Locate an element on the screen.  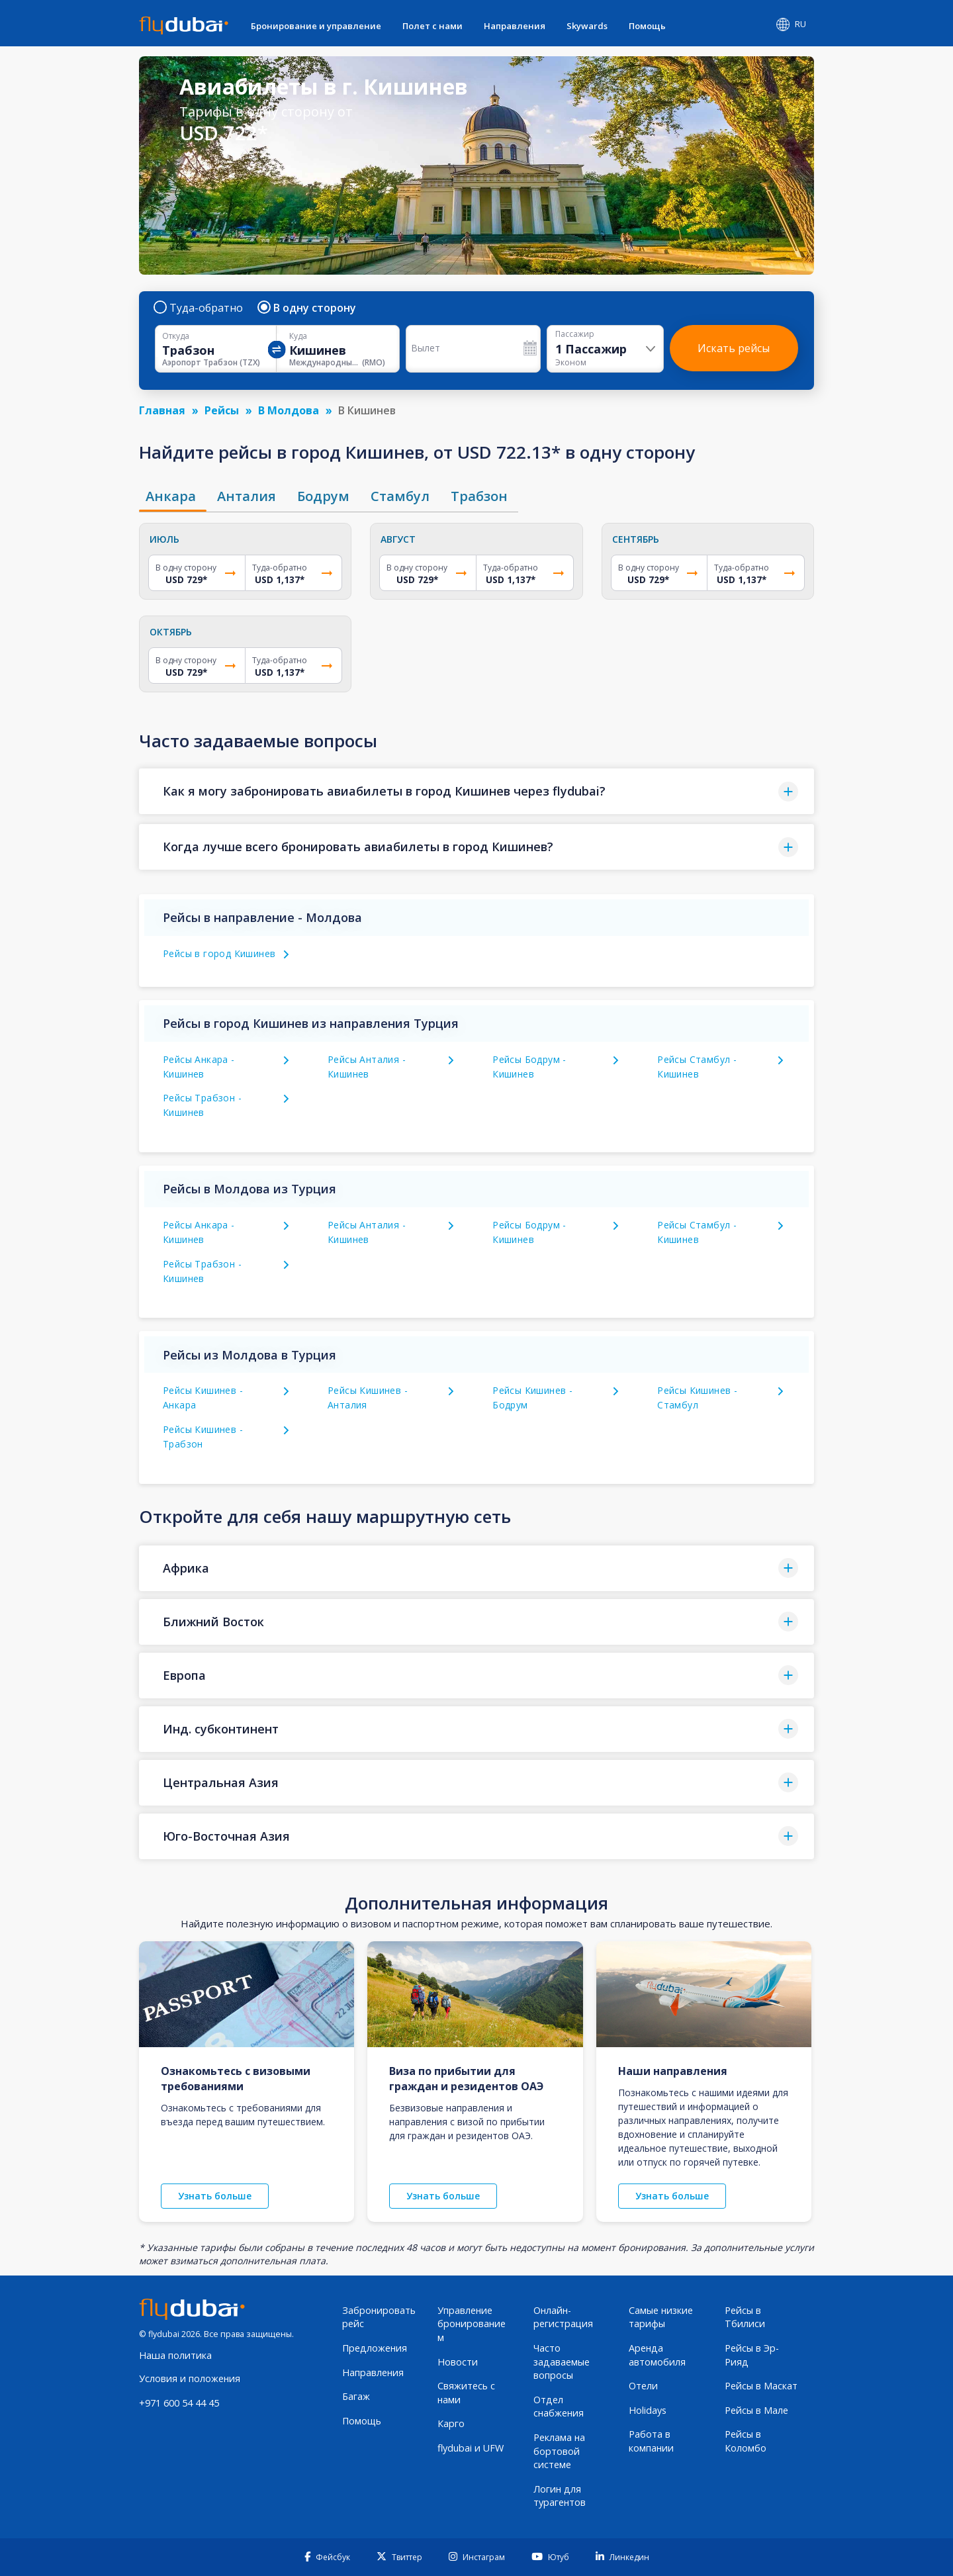
[tab] is located at coordinates (172, 496).